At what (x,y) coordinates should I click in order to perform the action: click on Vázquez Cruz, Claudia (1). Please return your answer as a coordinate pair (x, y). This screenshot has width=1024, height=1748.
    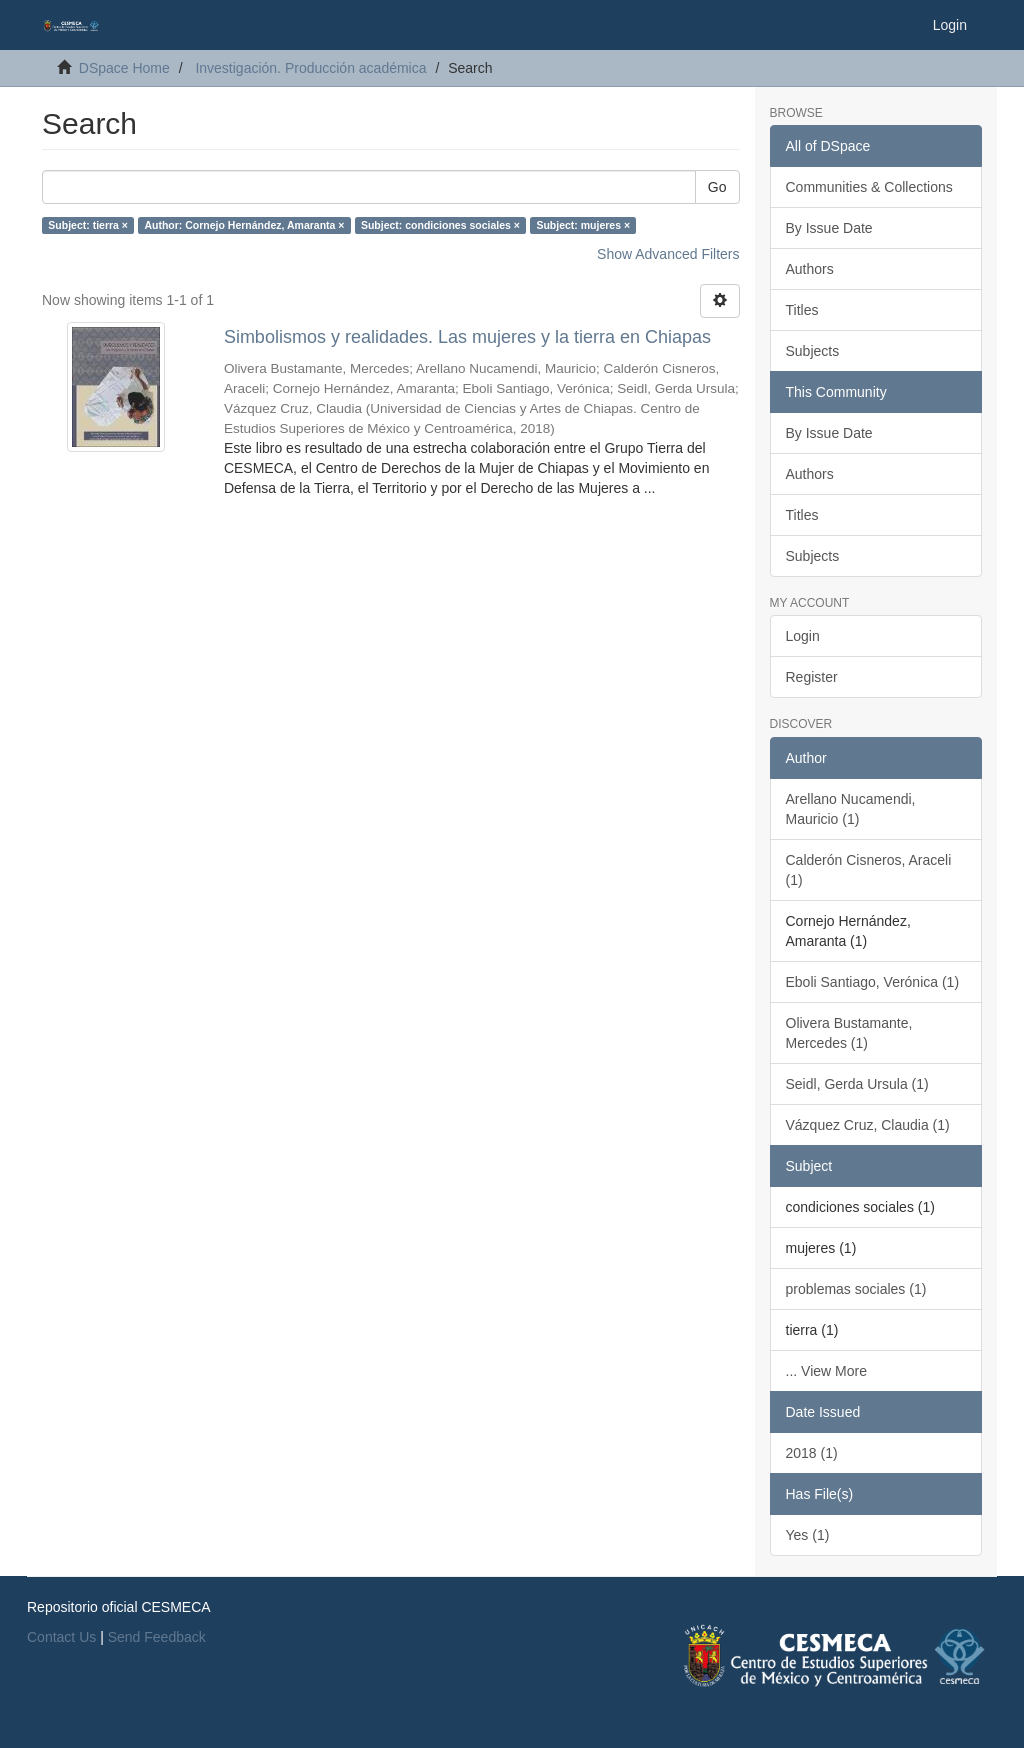
    Looking at the image, I should click on (868, 1125).